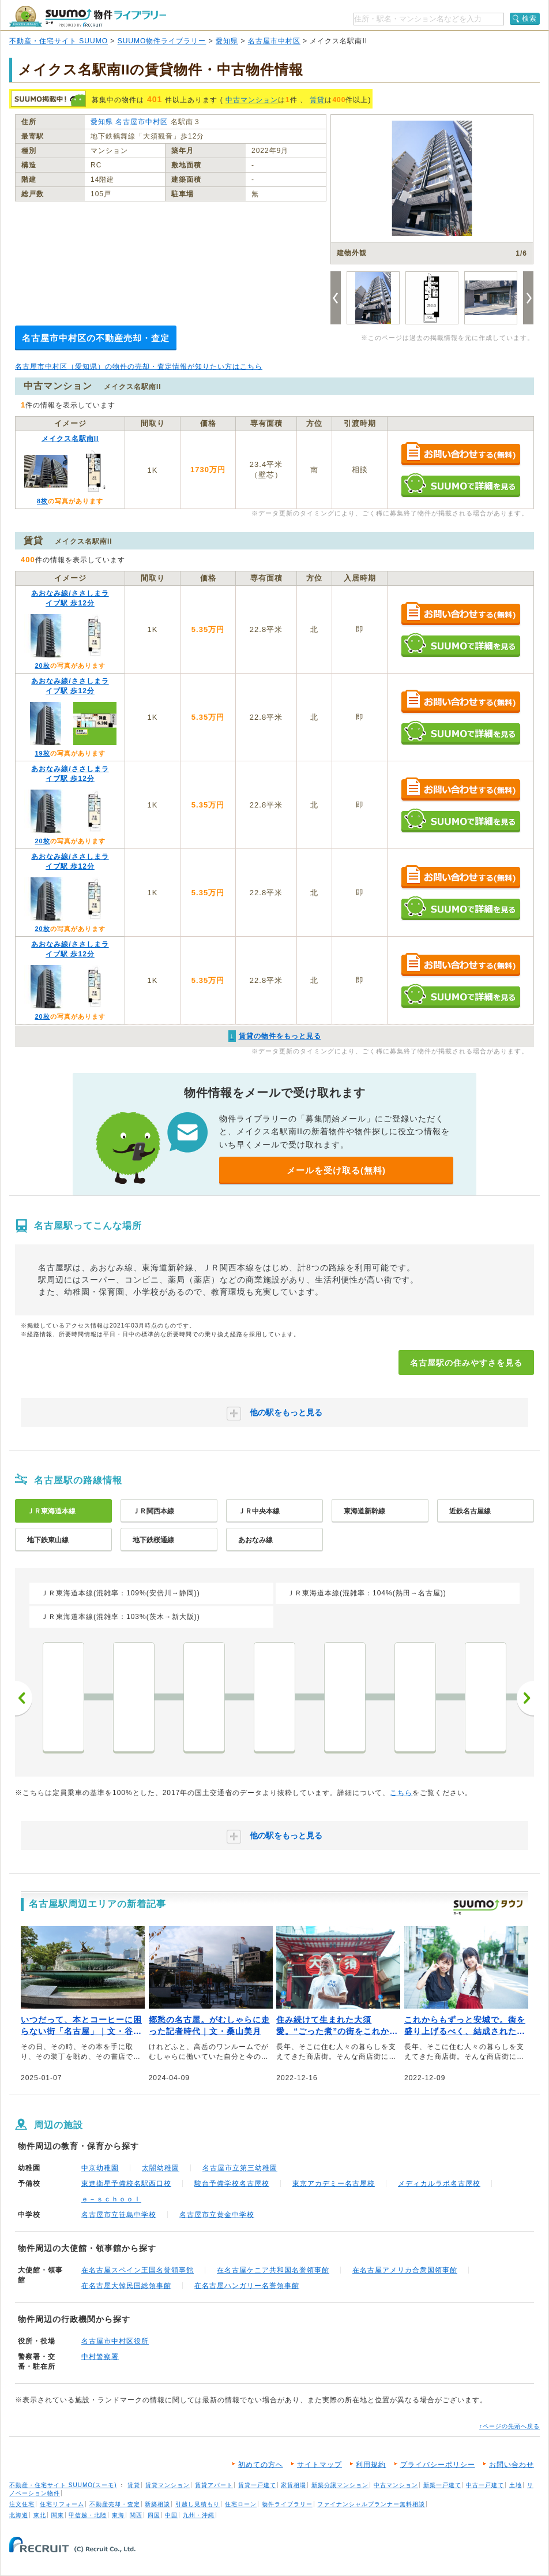 This screenshot has width=549, height=2576. What do you see at coordinates (160, 2168) in the screenshot?
I see `太閤幼稚園` at bounding box center [160, 2168].